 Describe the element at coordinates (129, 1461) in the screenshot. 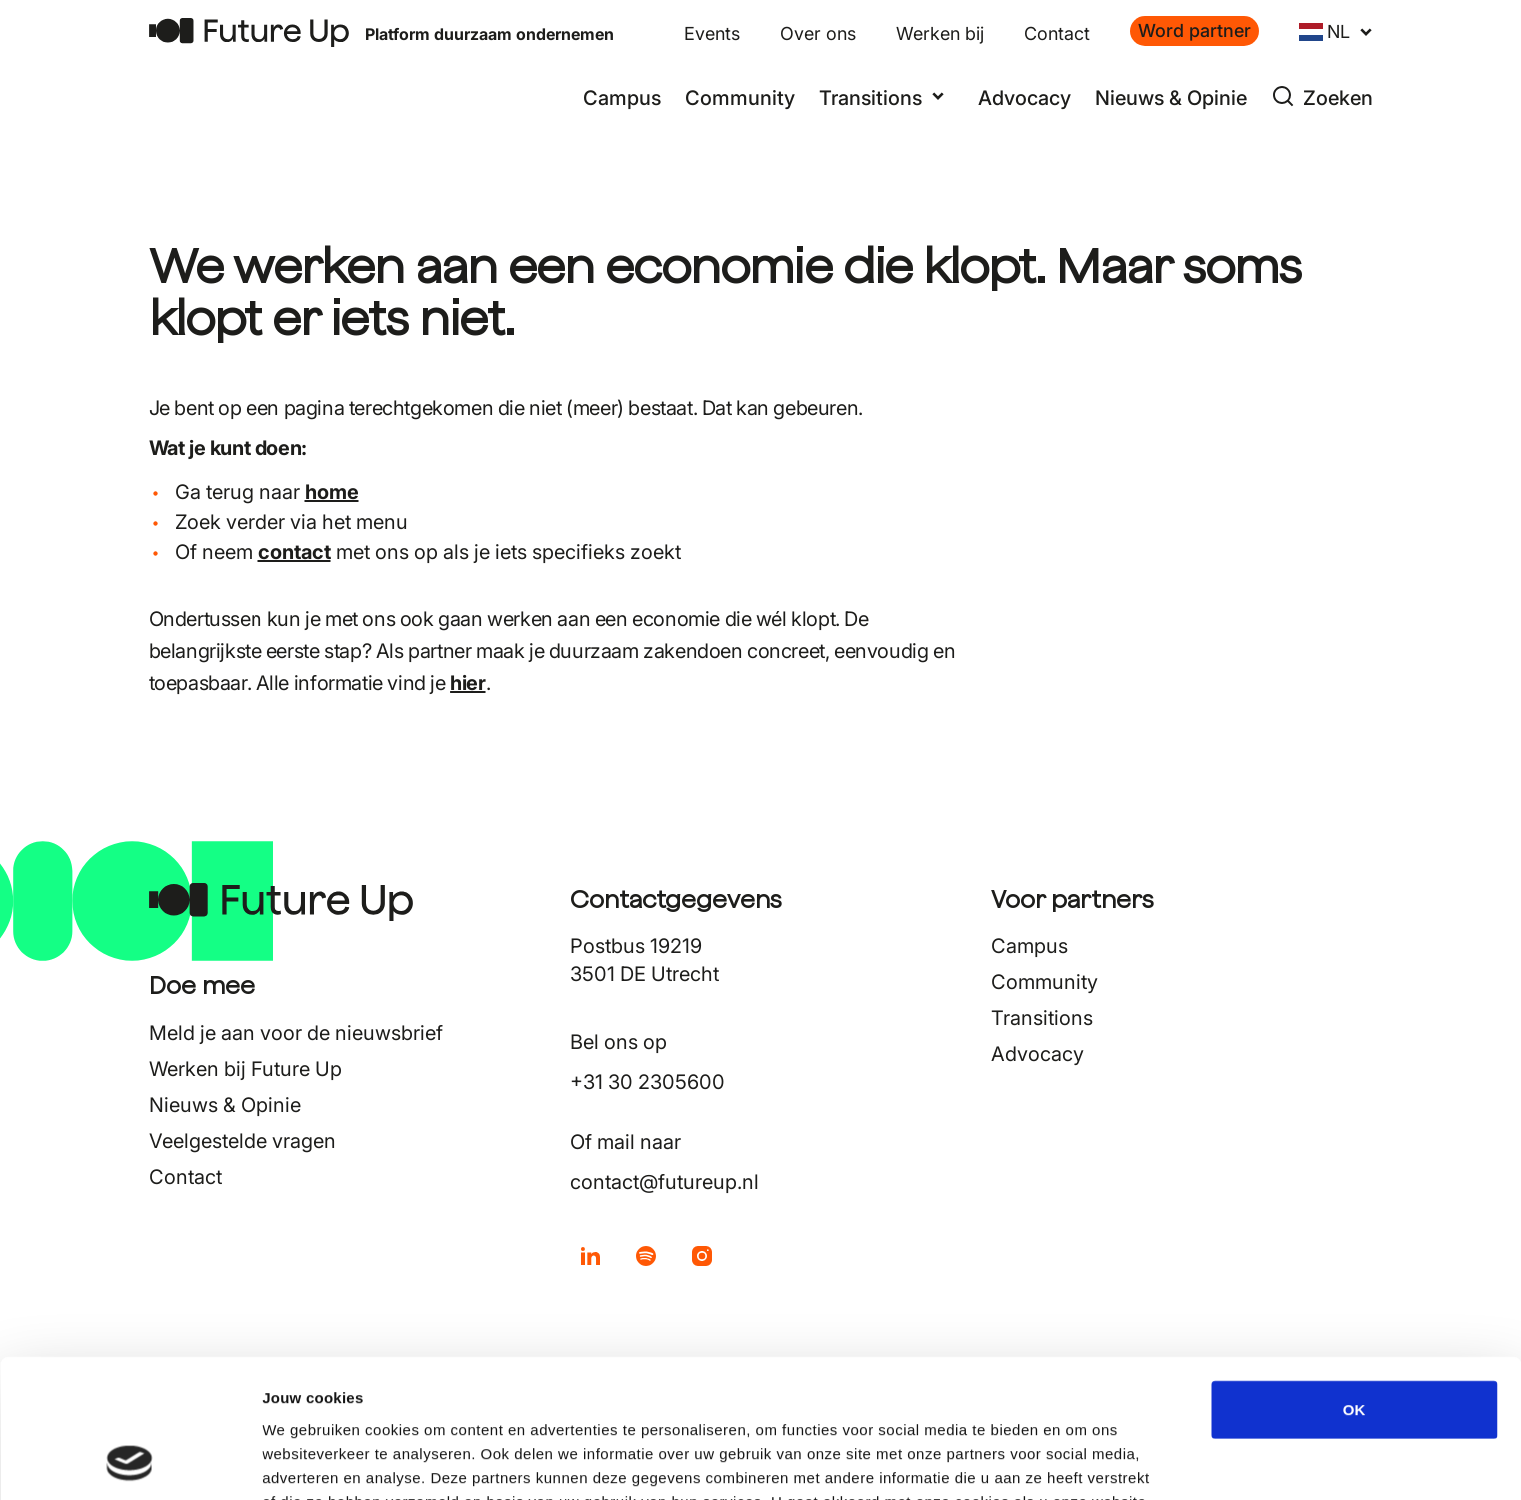

I see `[Usercentrics Cookiebot - opens in a new window]` at that location.